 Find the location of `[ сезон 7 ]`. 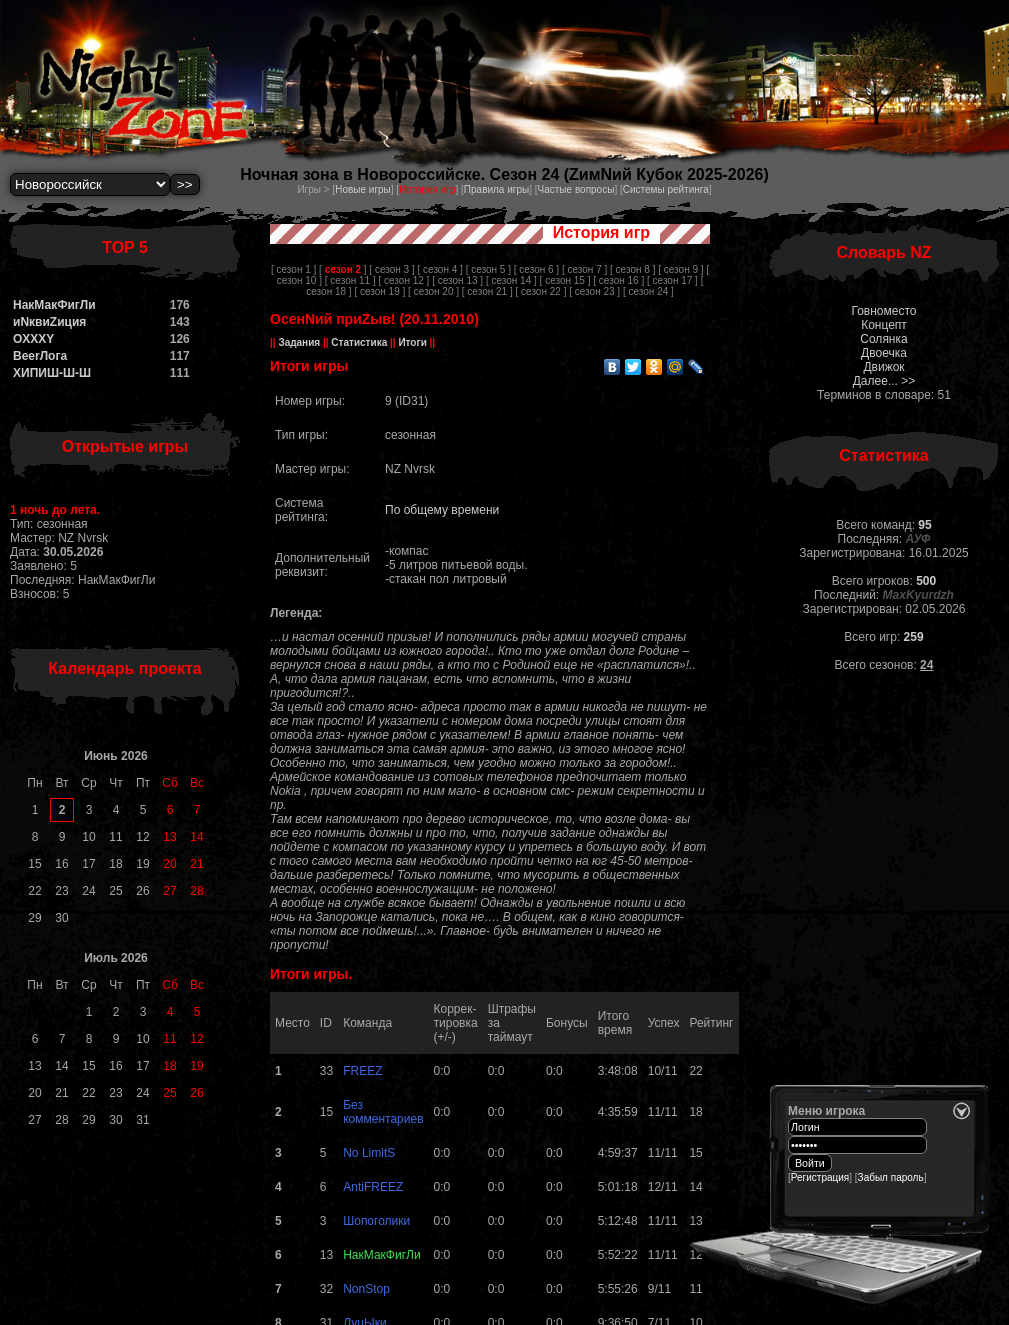

[ сезон 7 ] is located at coordinates (584, 269).